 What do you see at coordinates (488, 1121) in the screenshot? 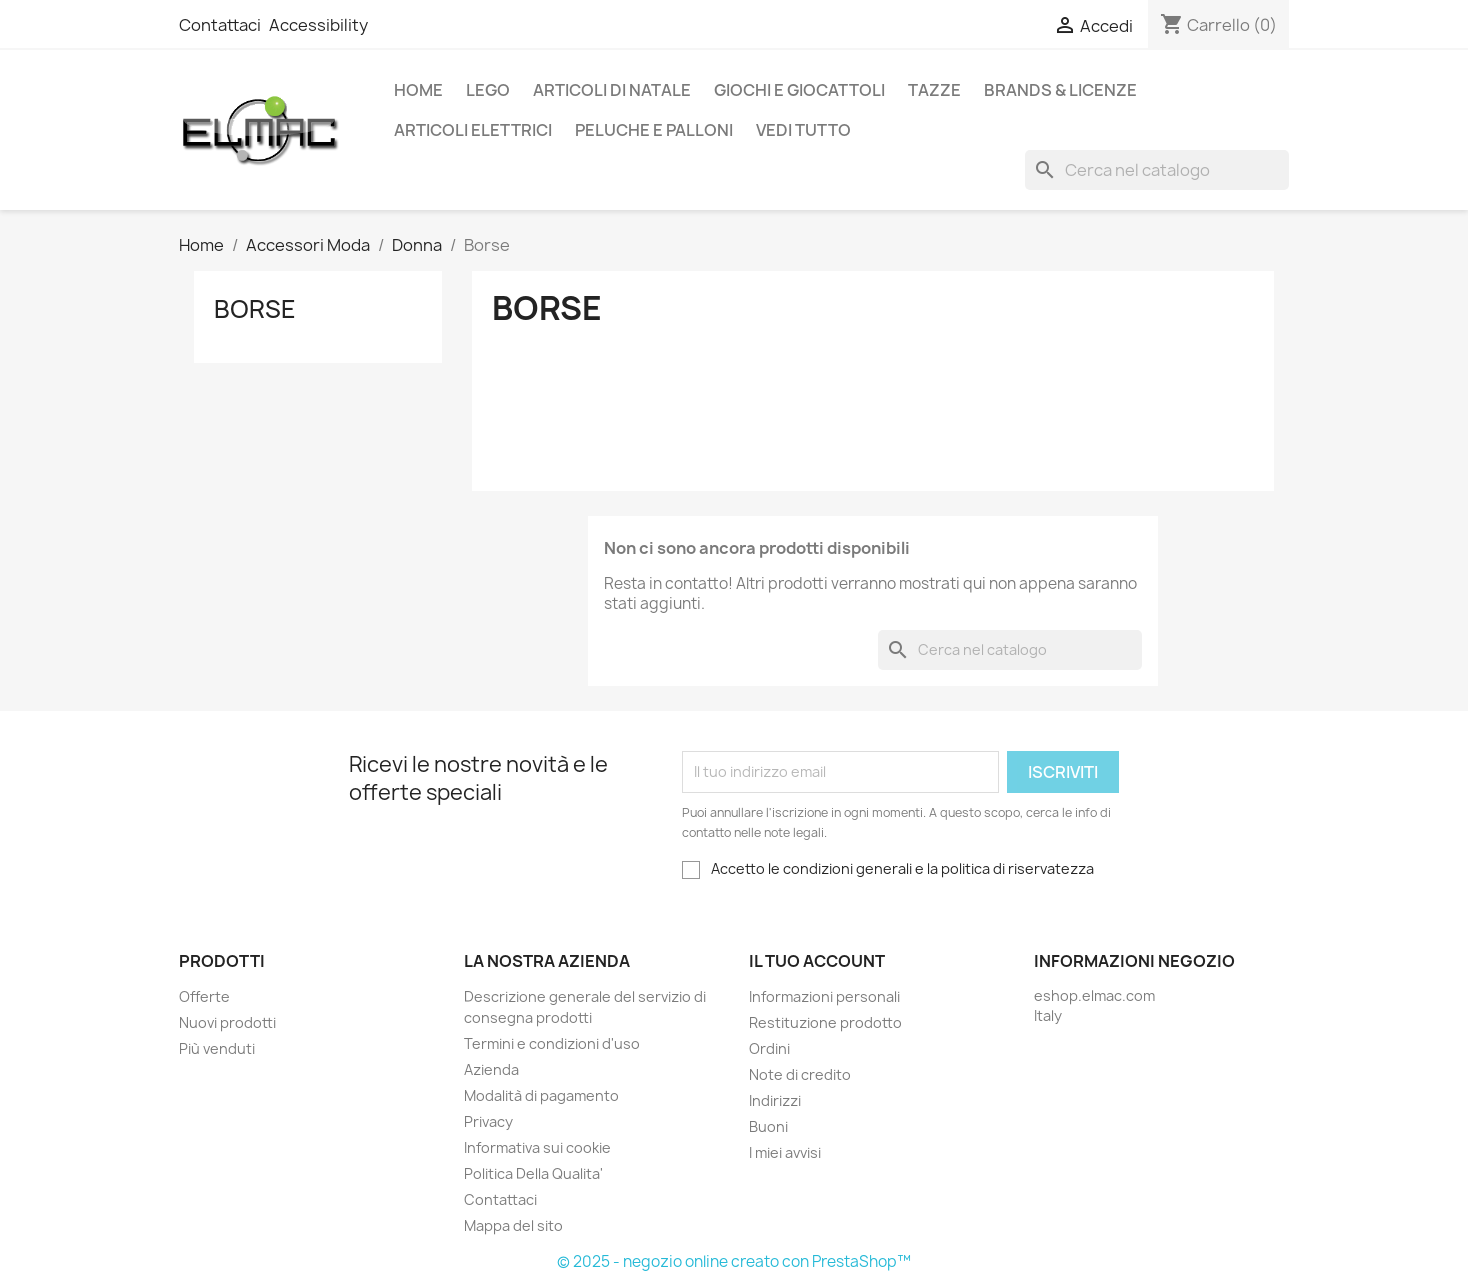
I see `Privacy` at bounding box center [488, 1121].